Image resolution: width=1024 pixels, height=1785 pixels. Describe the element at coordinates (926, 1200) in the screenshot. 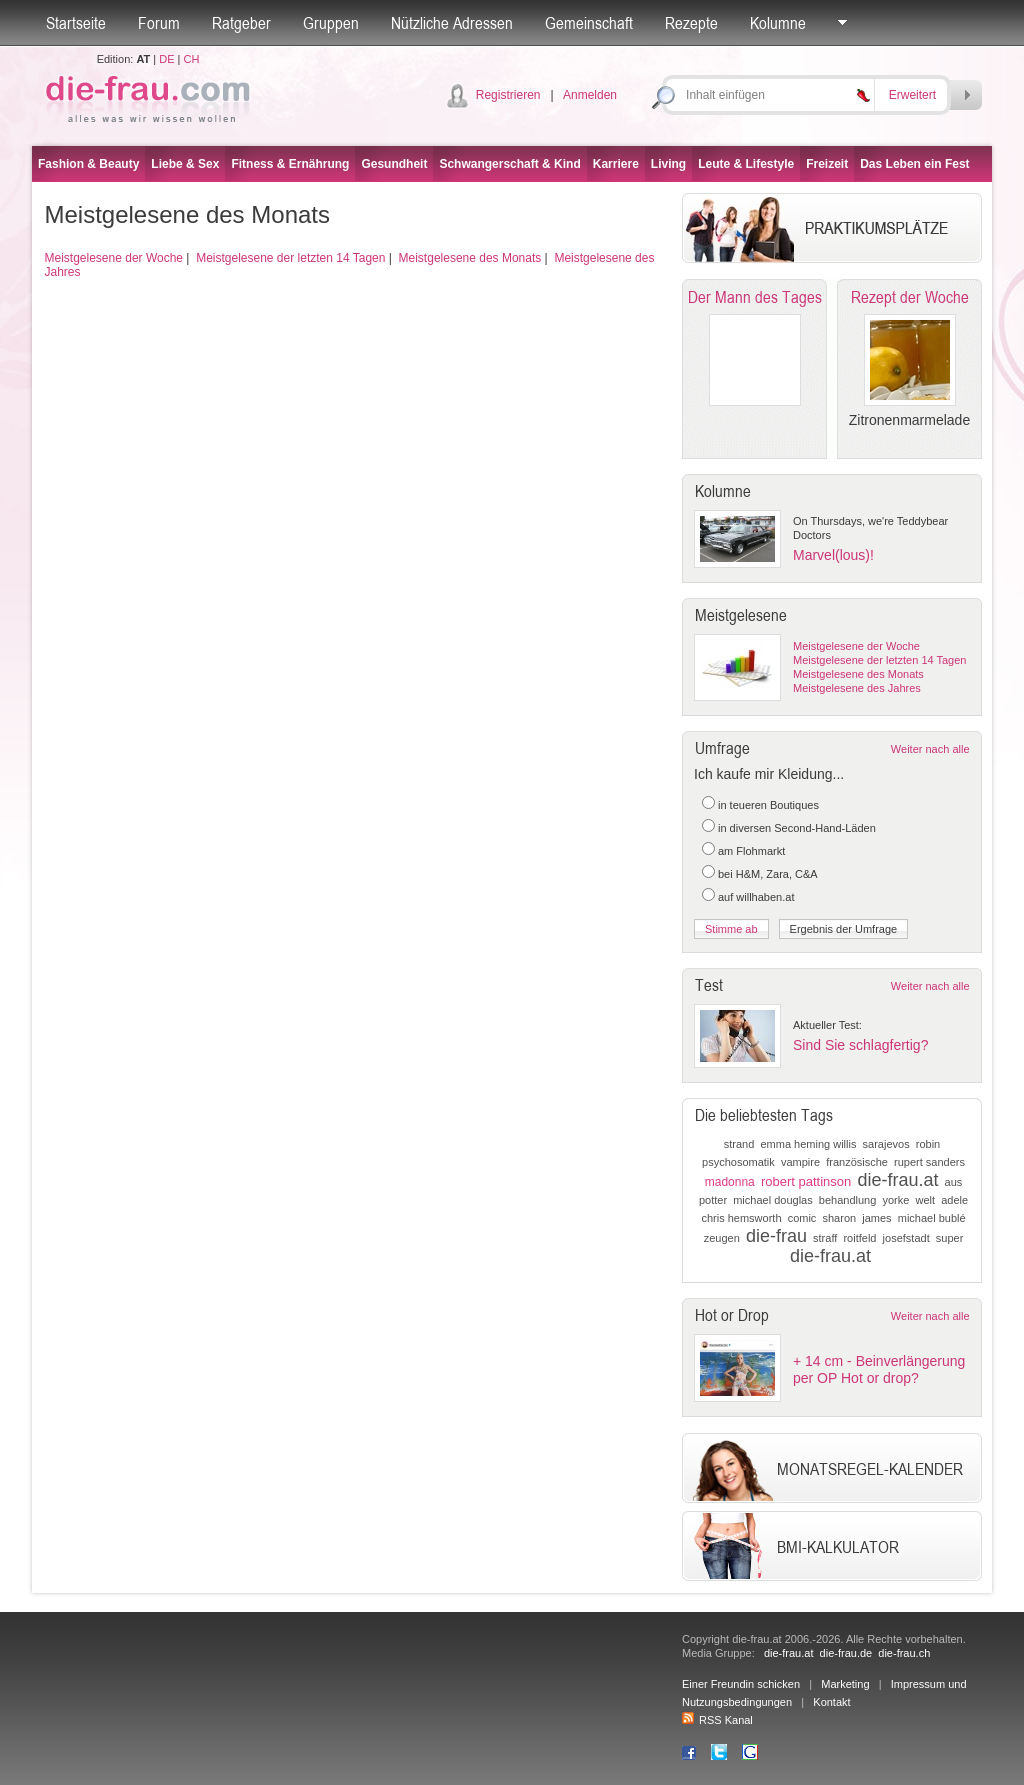

I see `welt` at that location.